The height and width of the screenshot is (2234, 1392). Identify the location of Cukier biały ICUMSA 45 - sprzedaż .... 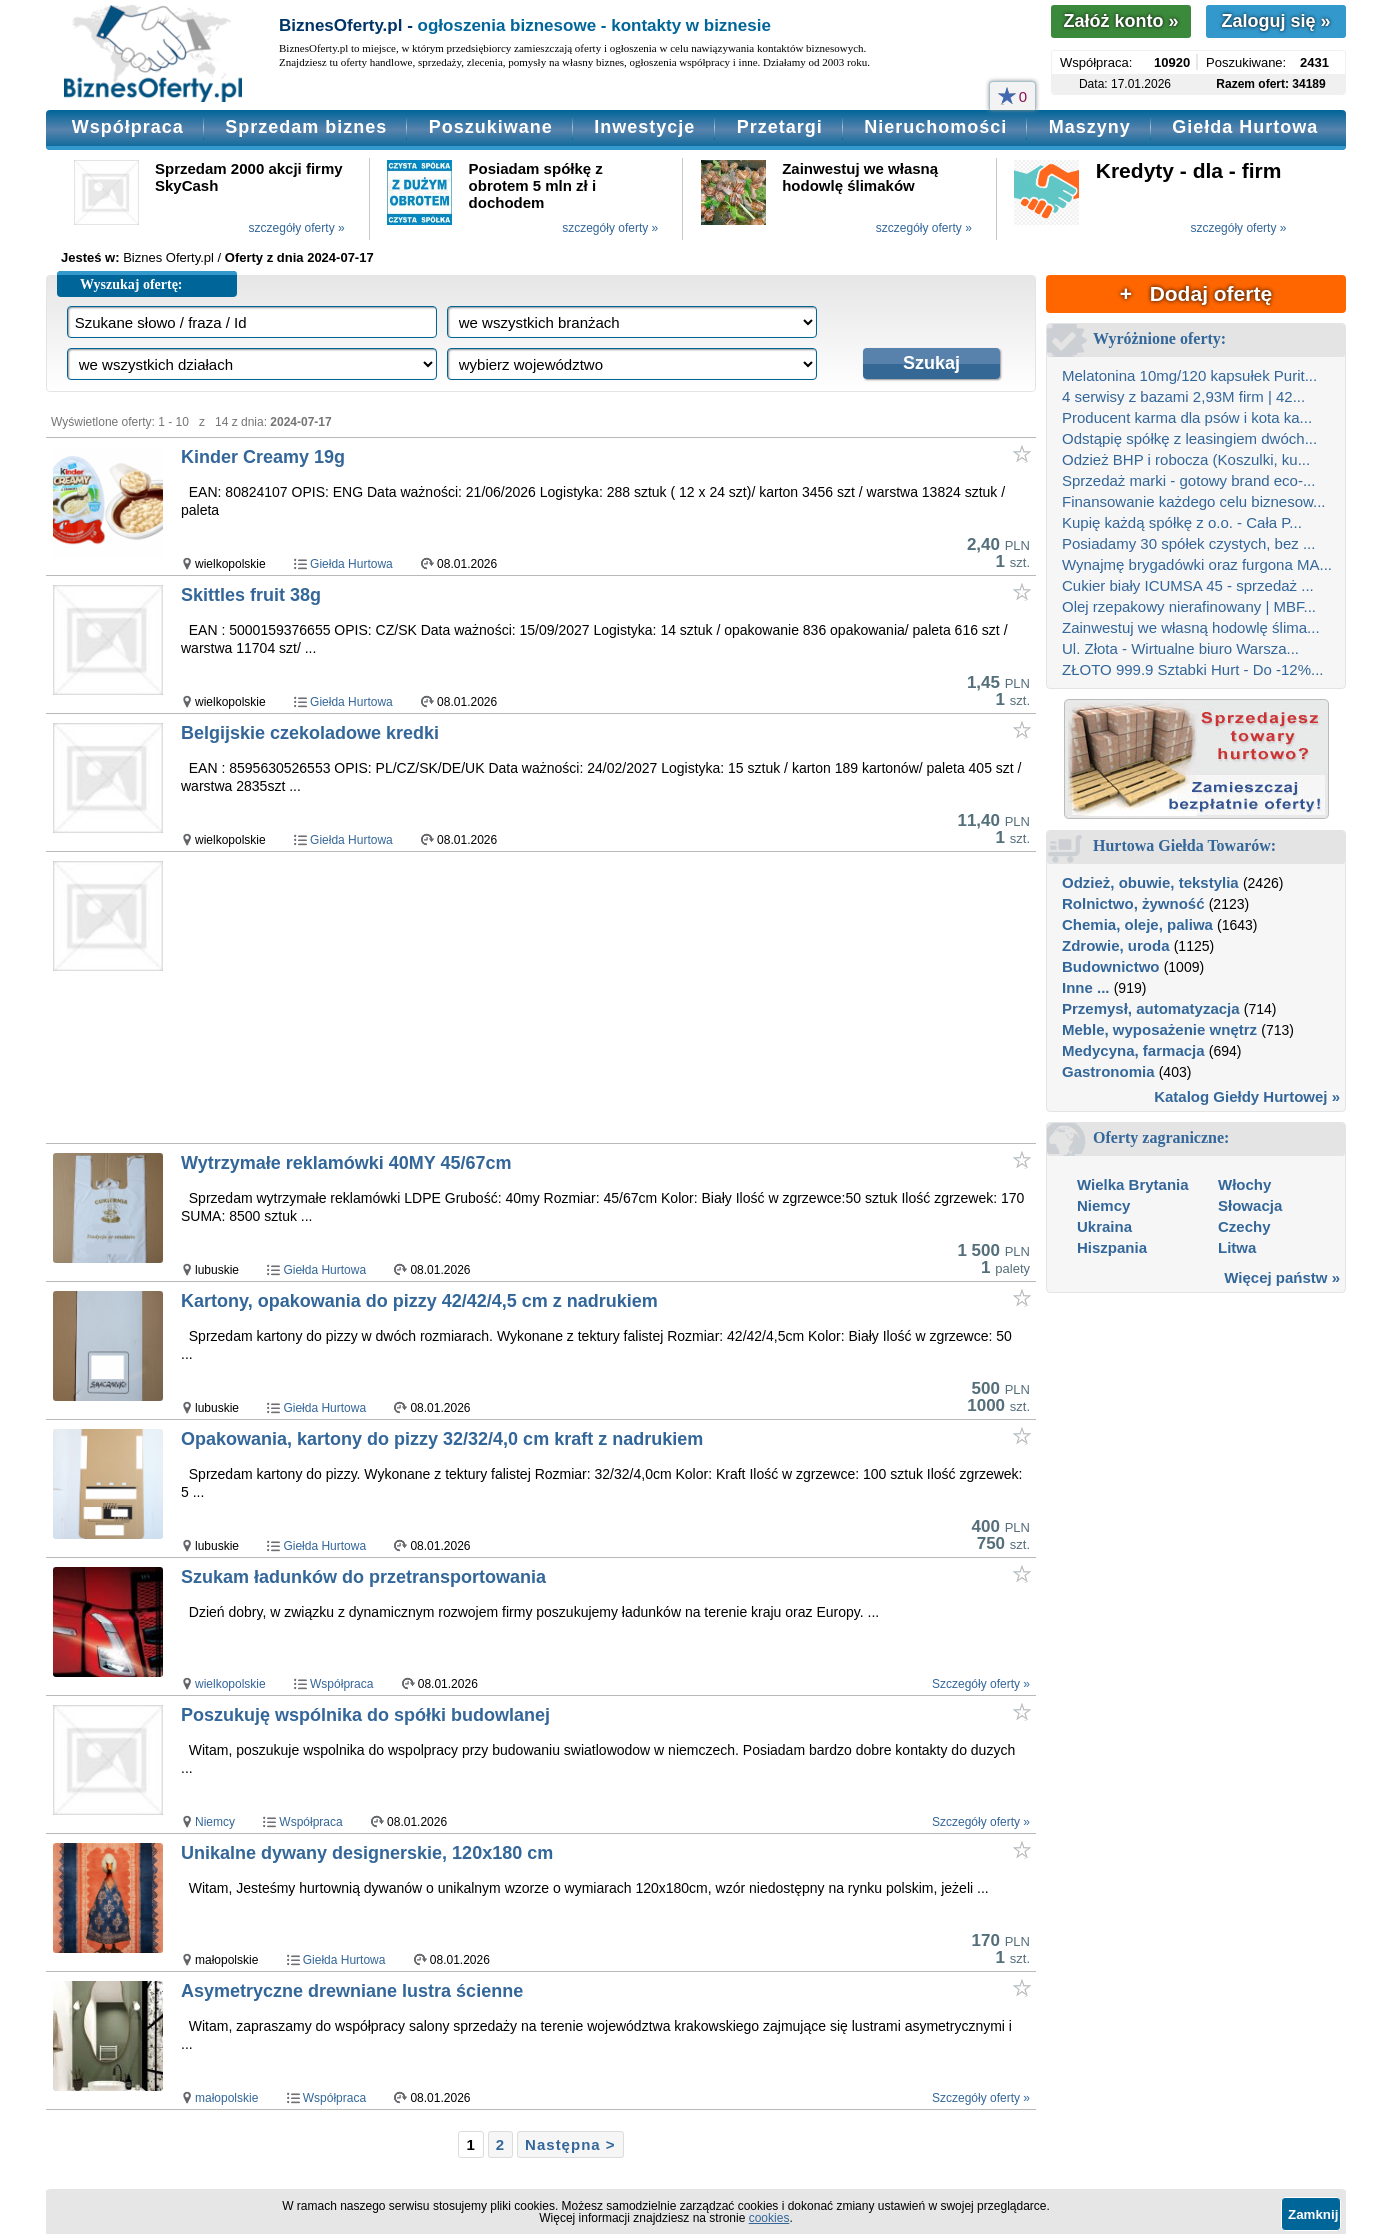
(1188, 585).